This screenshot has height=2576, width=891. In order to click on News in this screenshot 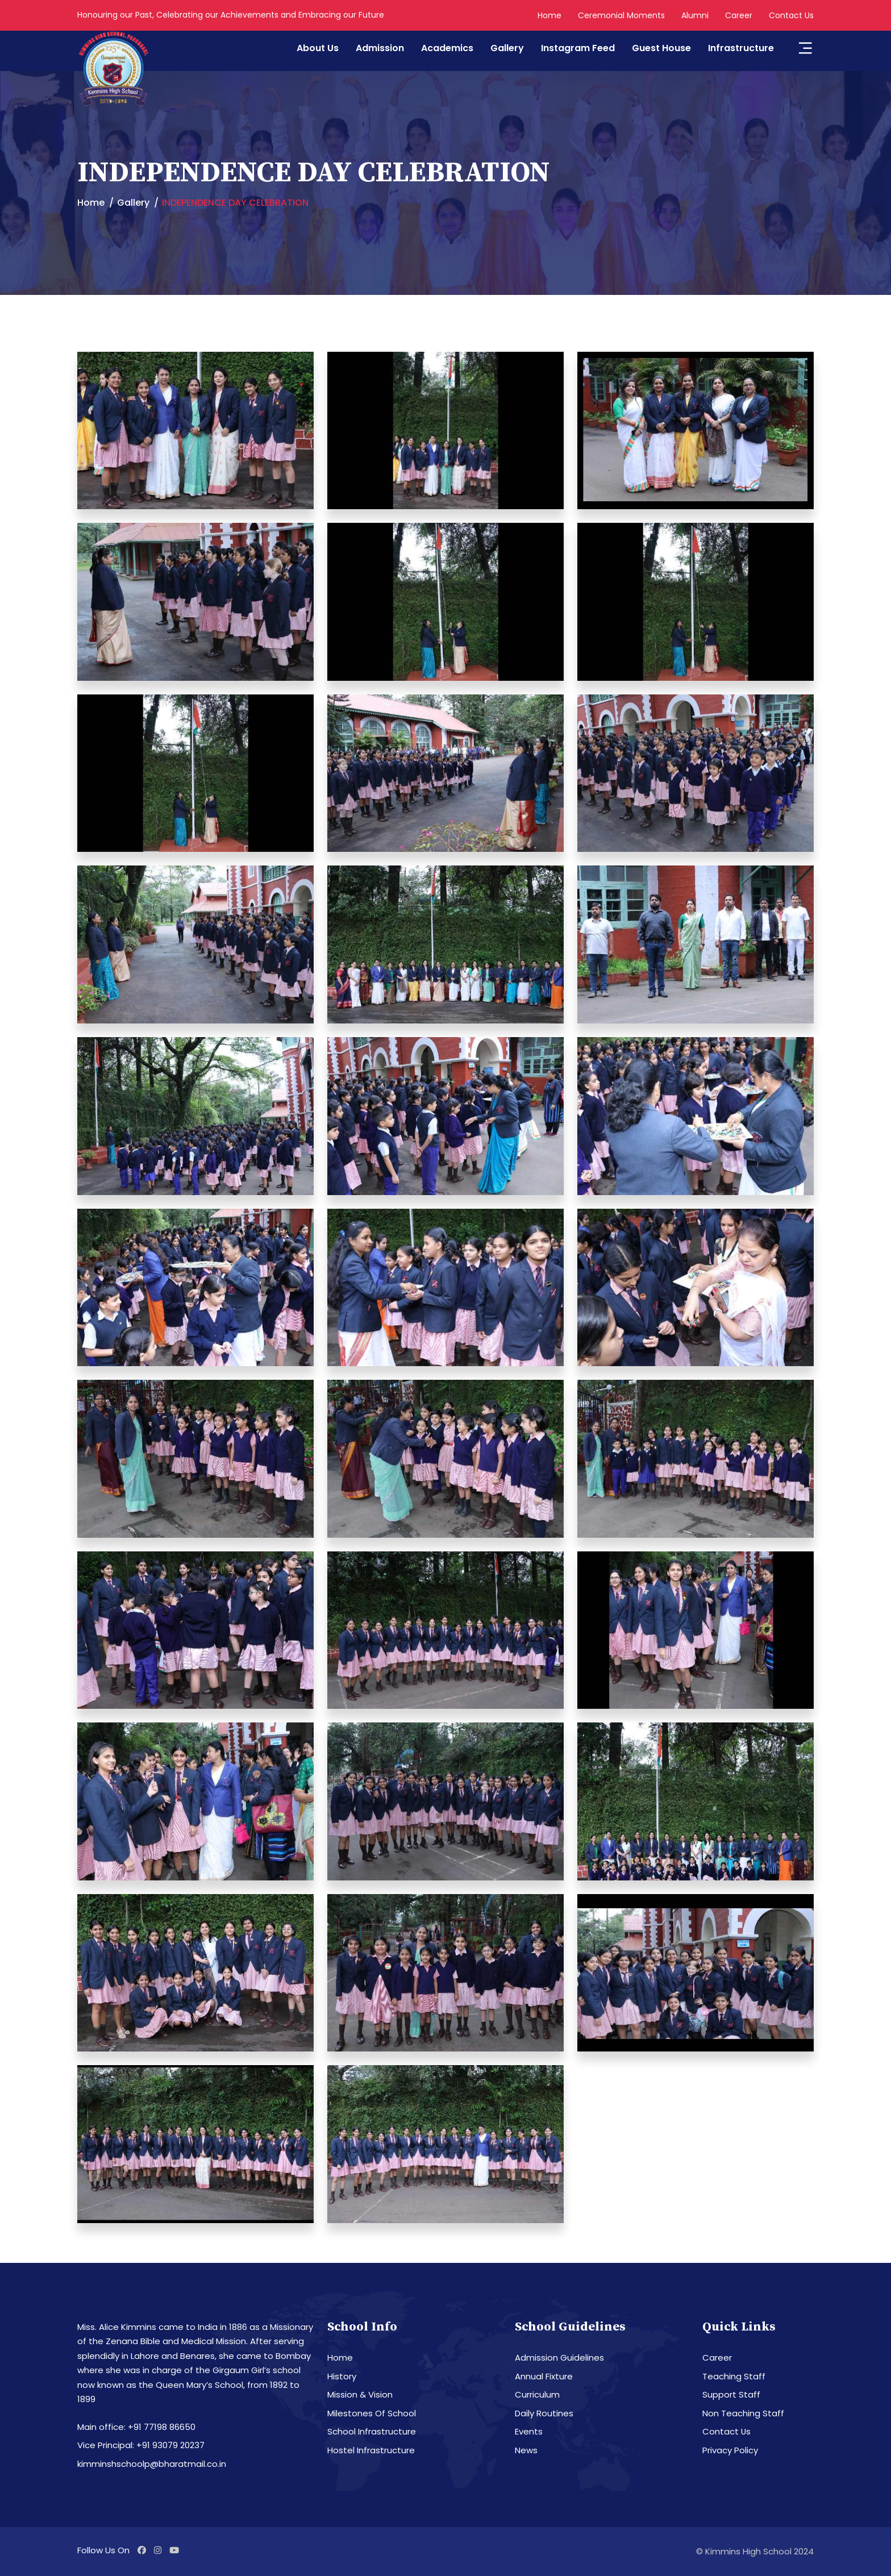, I will do `click(526, 2450)`.